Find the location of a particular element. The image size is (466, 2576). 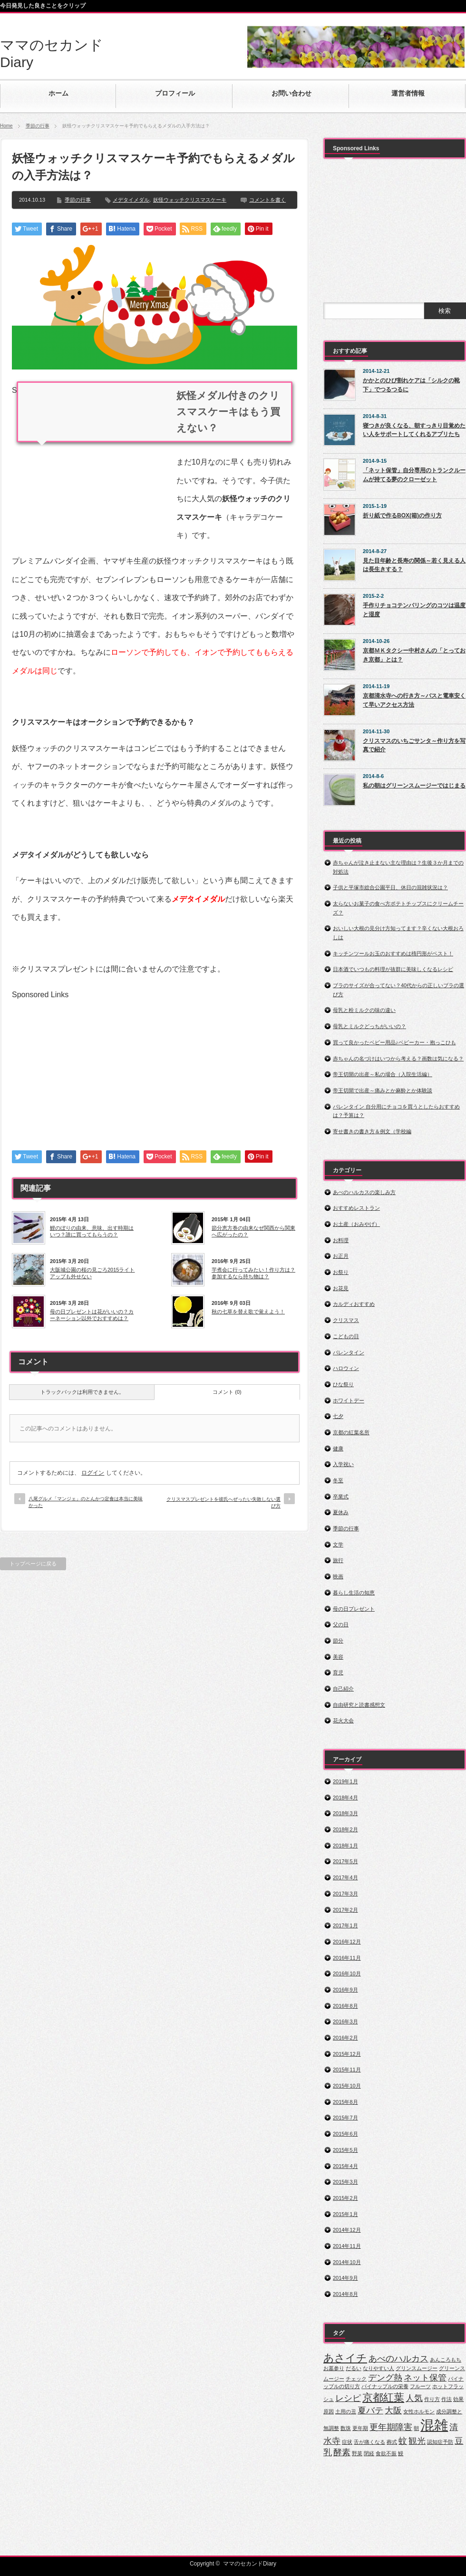

見た目年齢と長寿の関係～若く見える人は長生きする？ is located at coordinates (414, 565).